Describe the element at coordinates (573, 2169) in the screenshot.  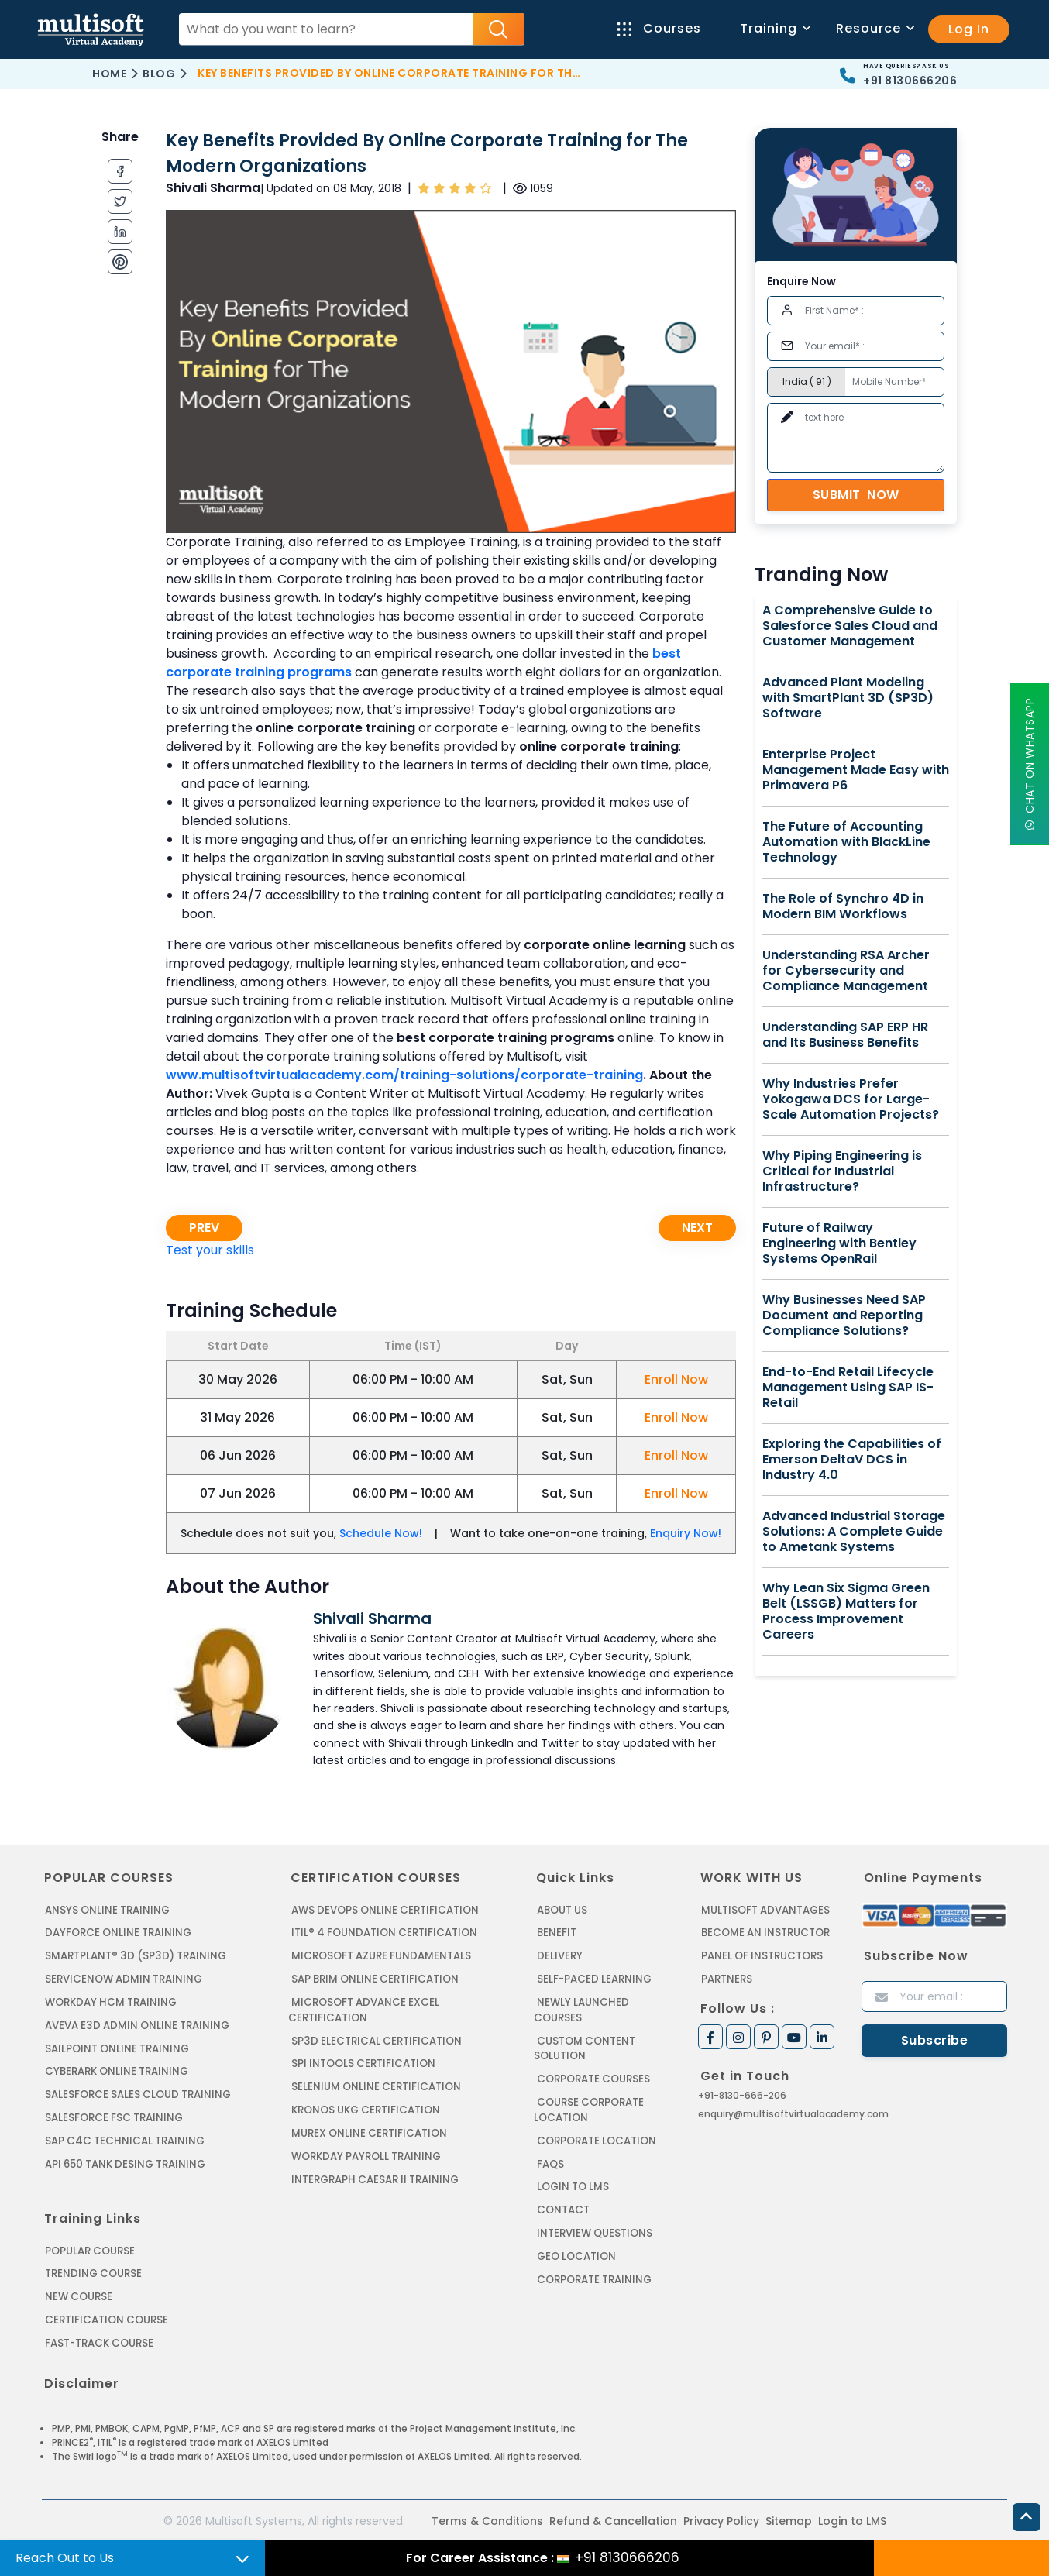
I see `Login to LMS` at that location.